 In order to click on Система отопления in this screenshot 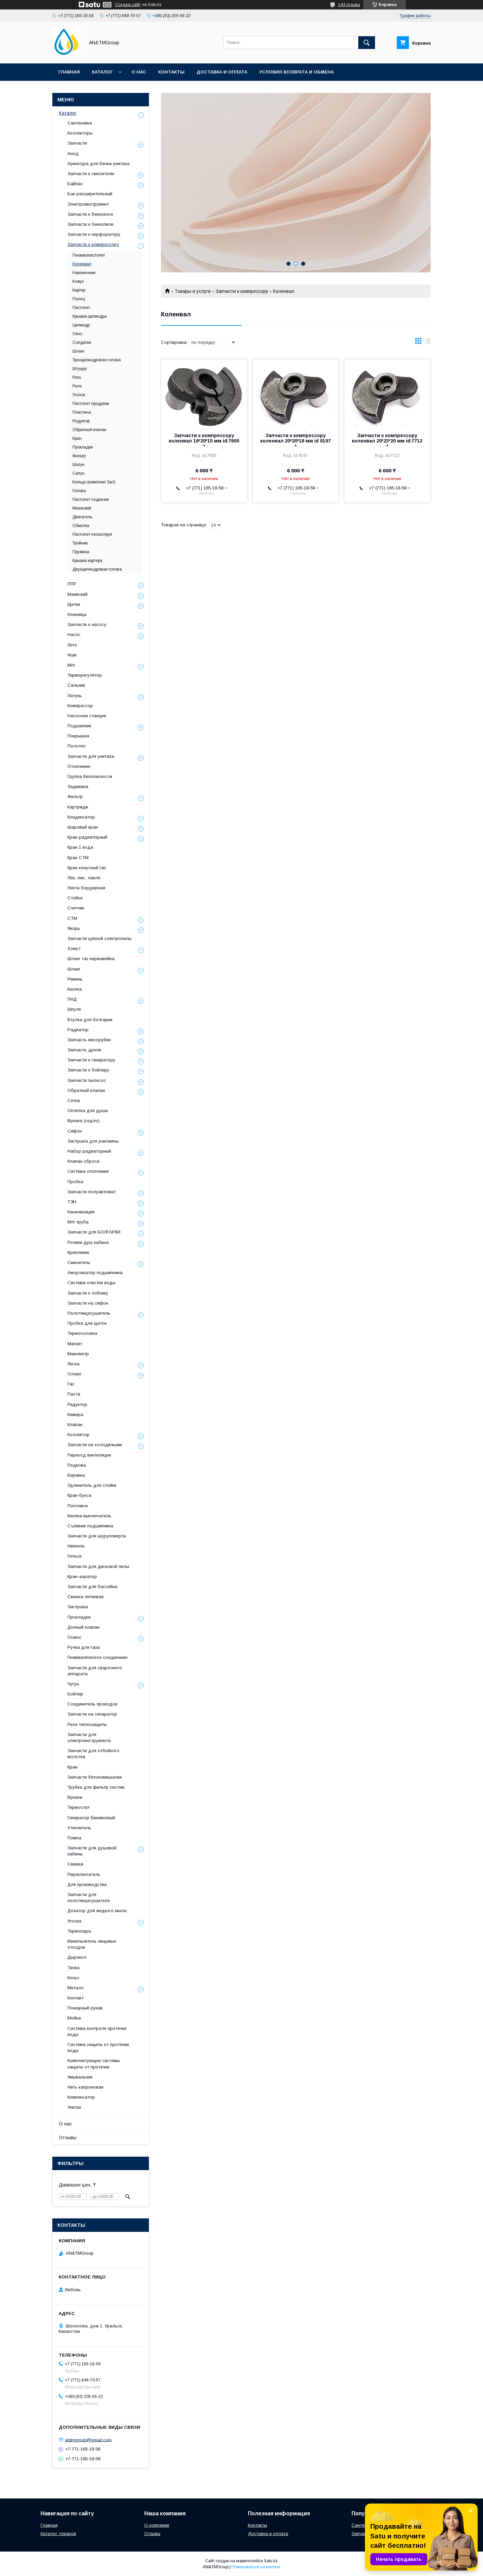, I will do `click(88, 1171)`.